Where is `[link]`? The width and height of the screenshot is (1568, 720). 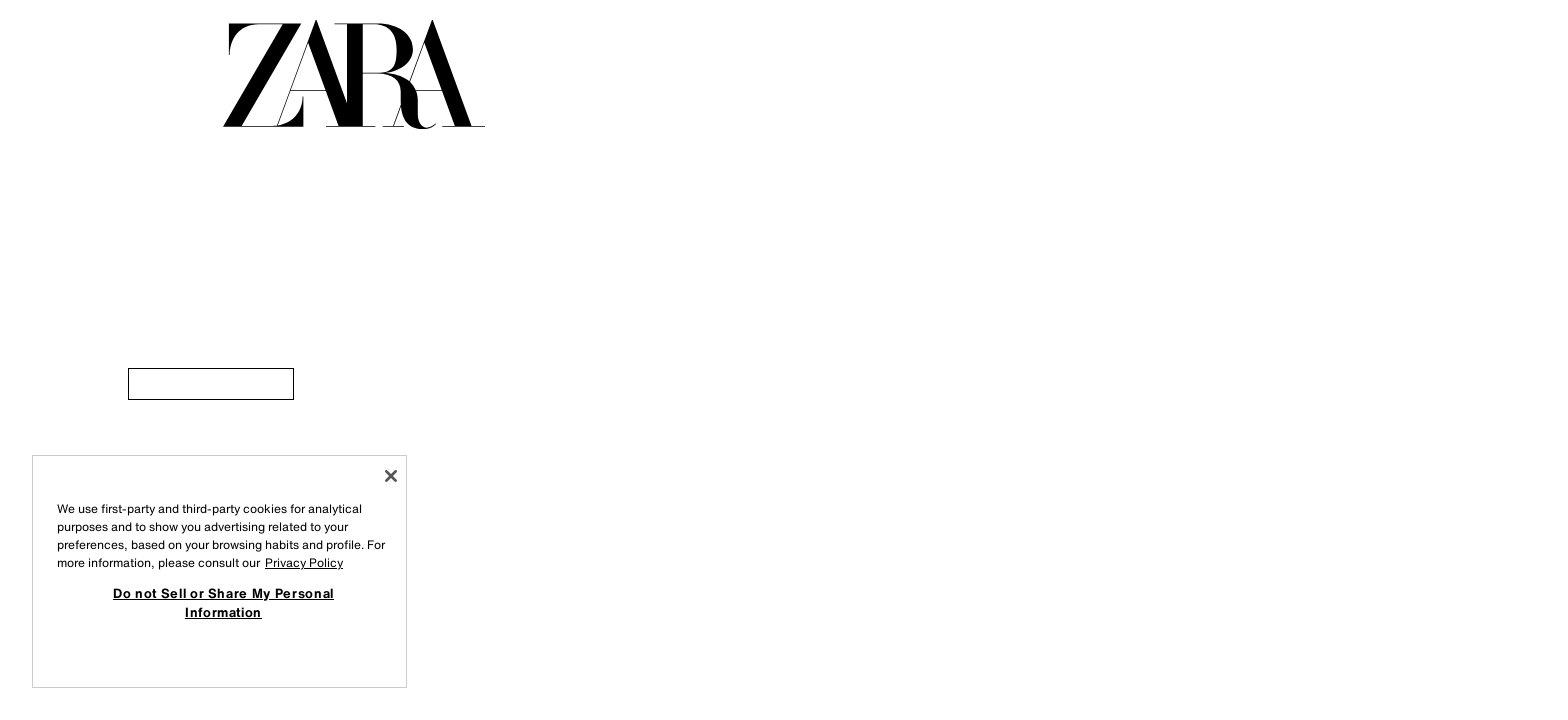
[link] is located at coordinates (211, 384).